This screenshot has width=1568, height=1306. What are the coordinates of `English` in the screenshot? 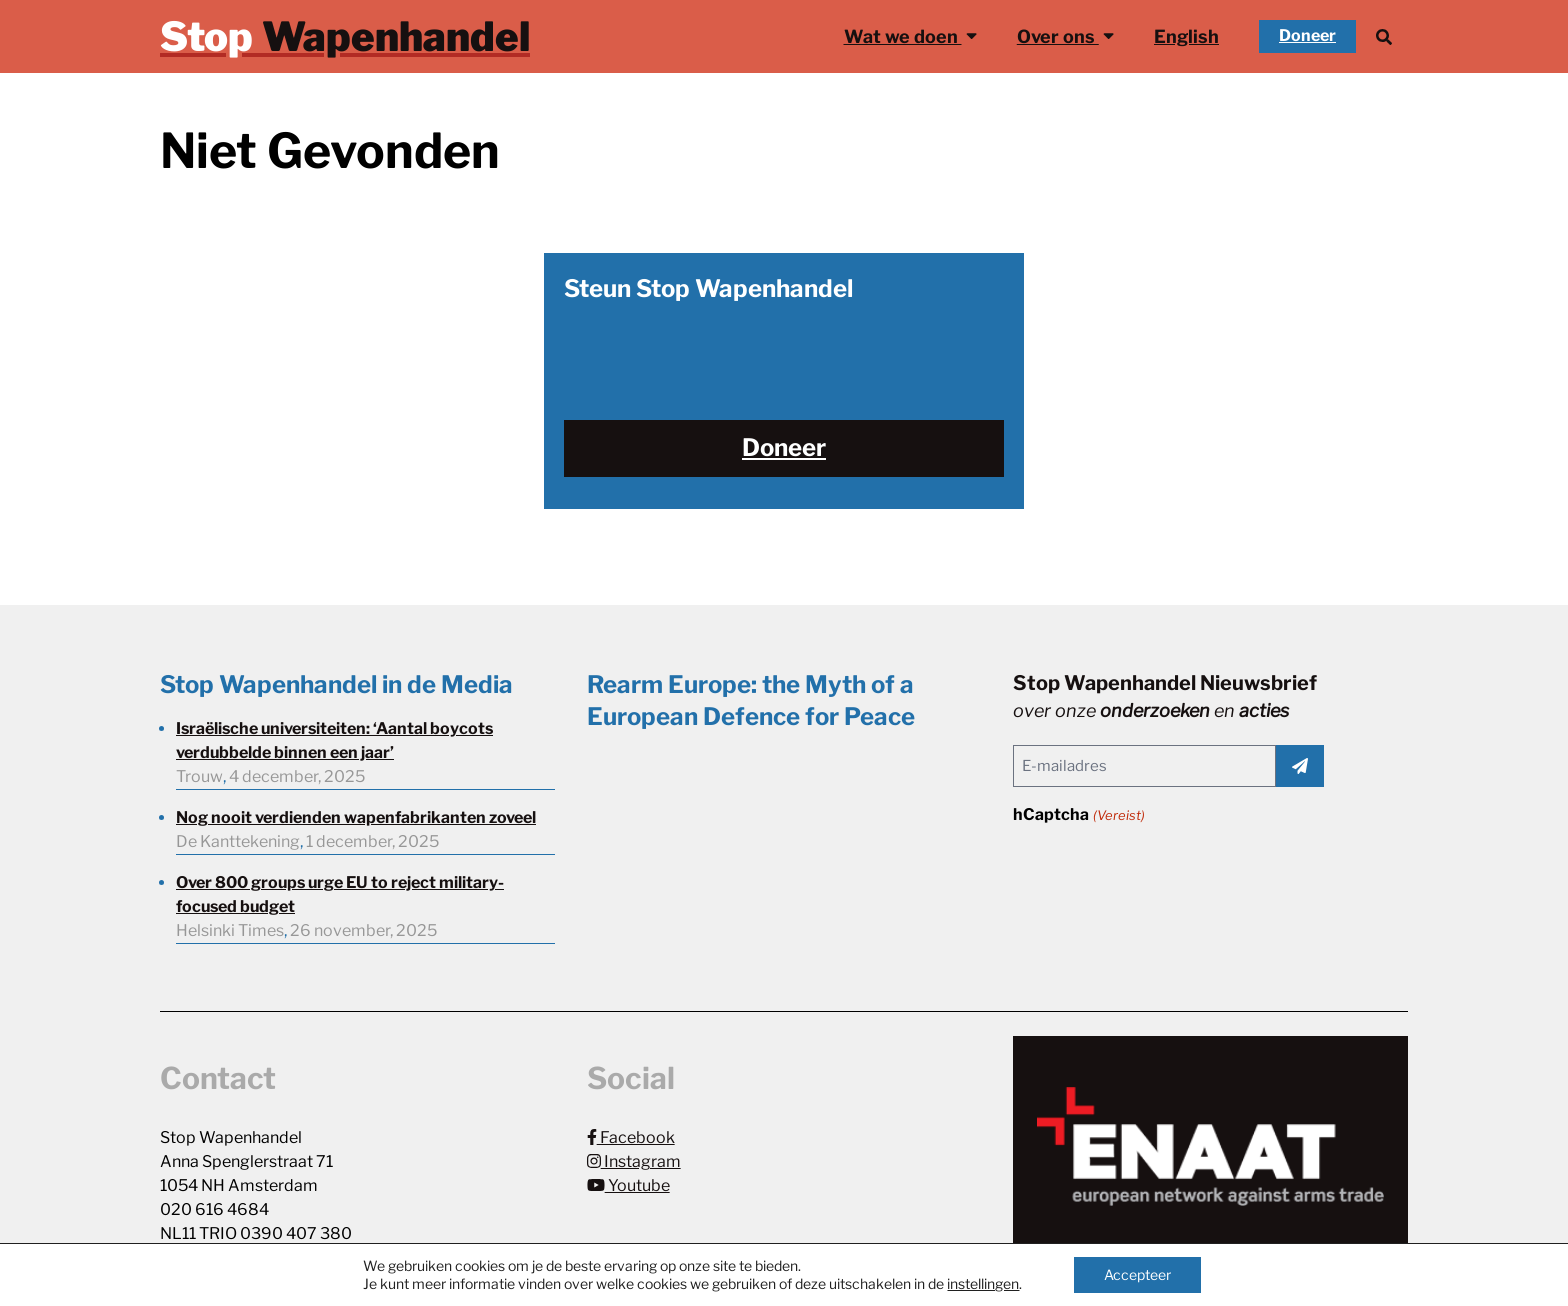 It's located at (1186, 36).